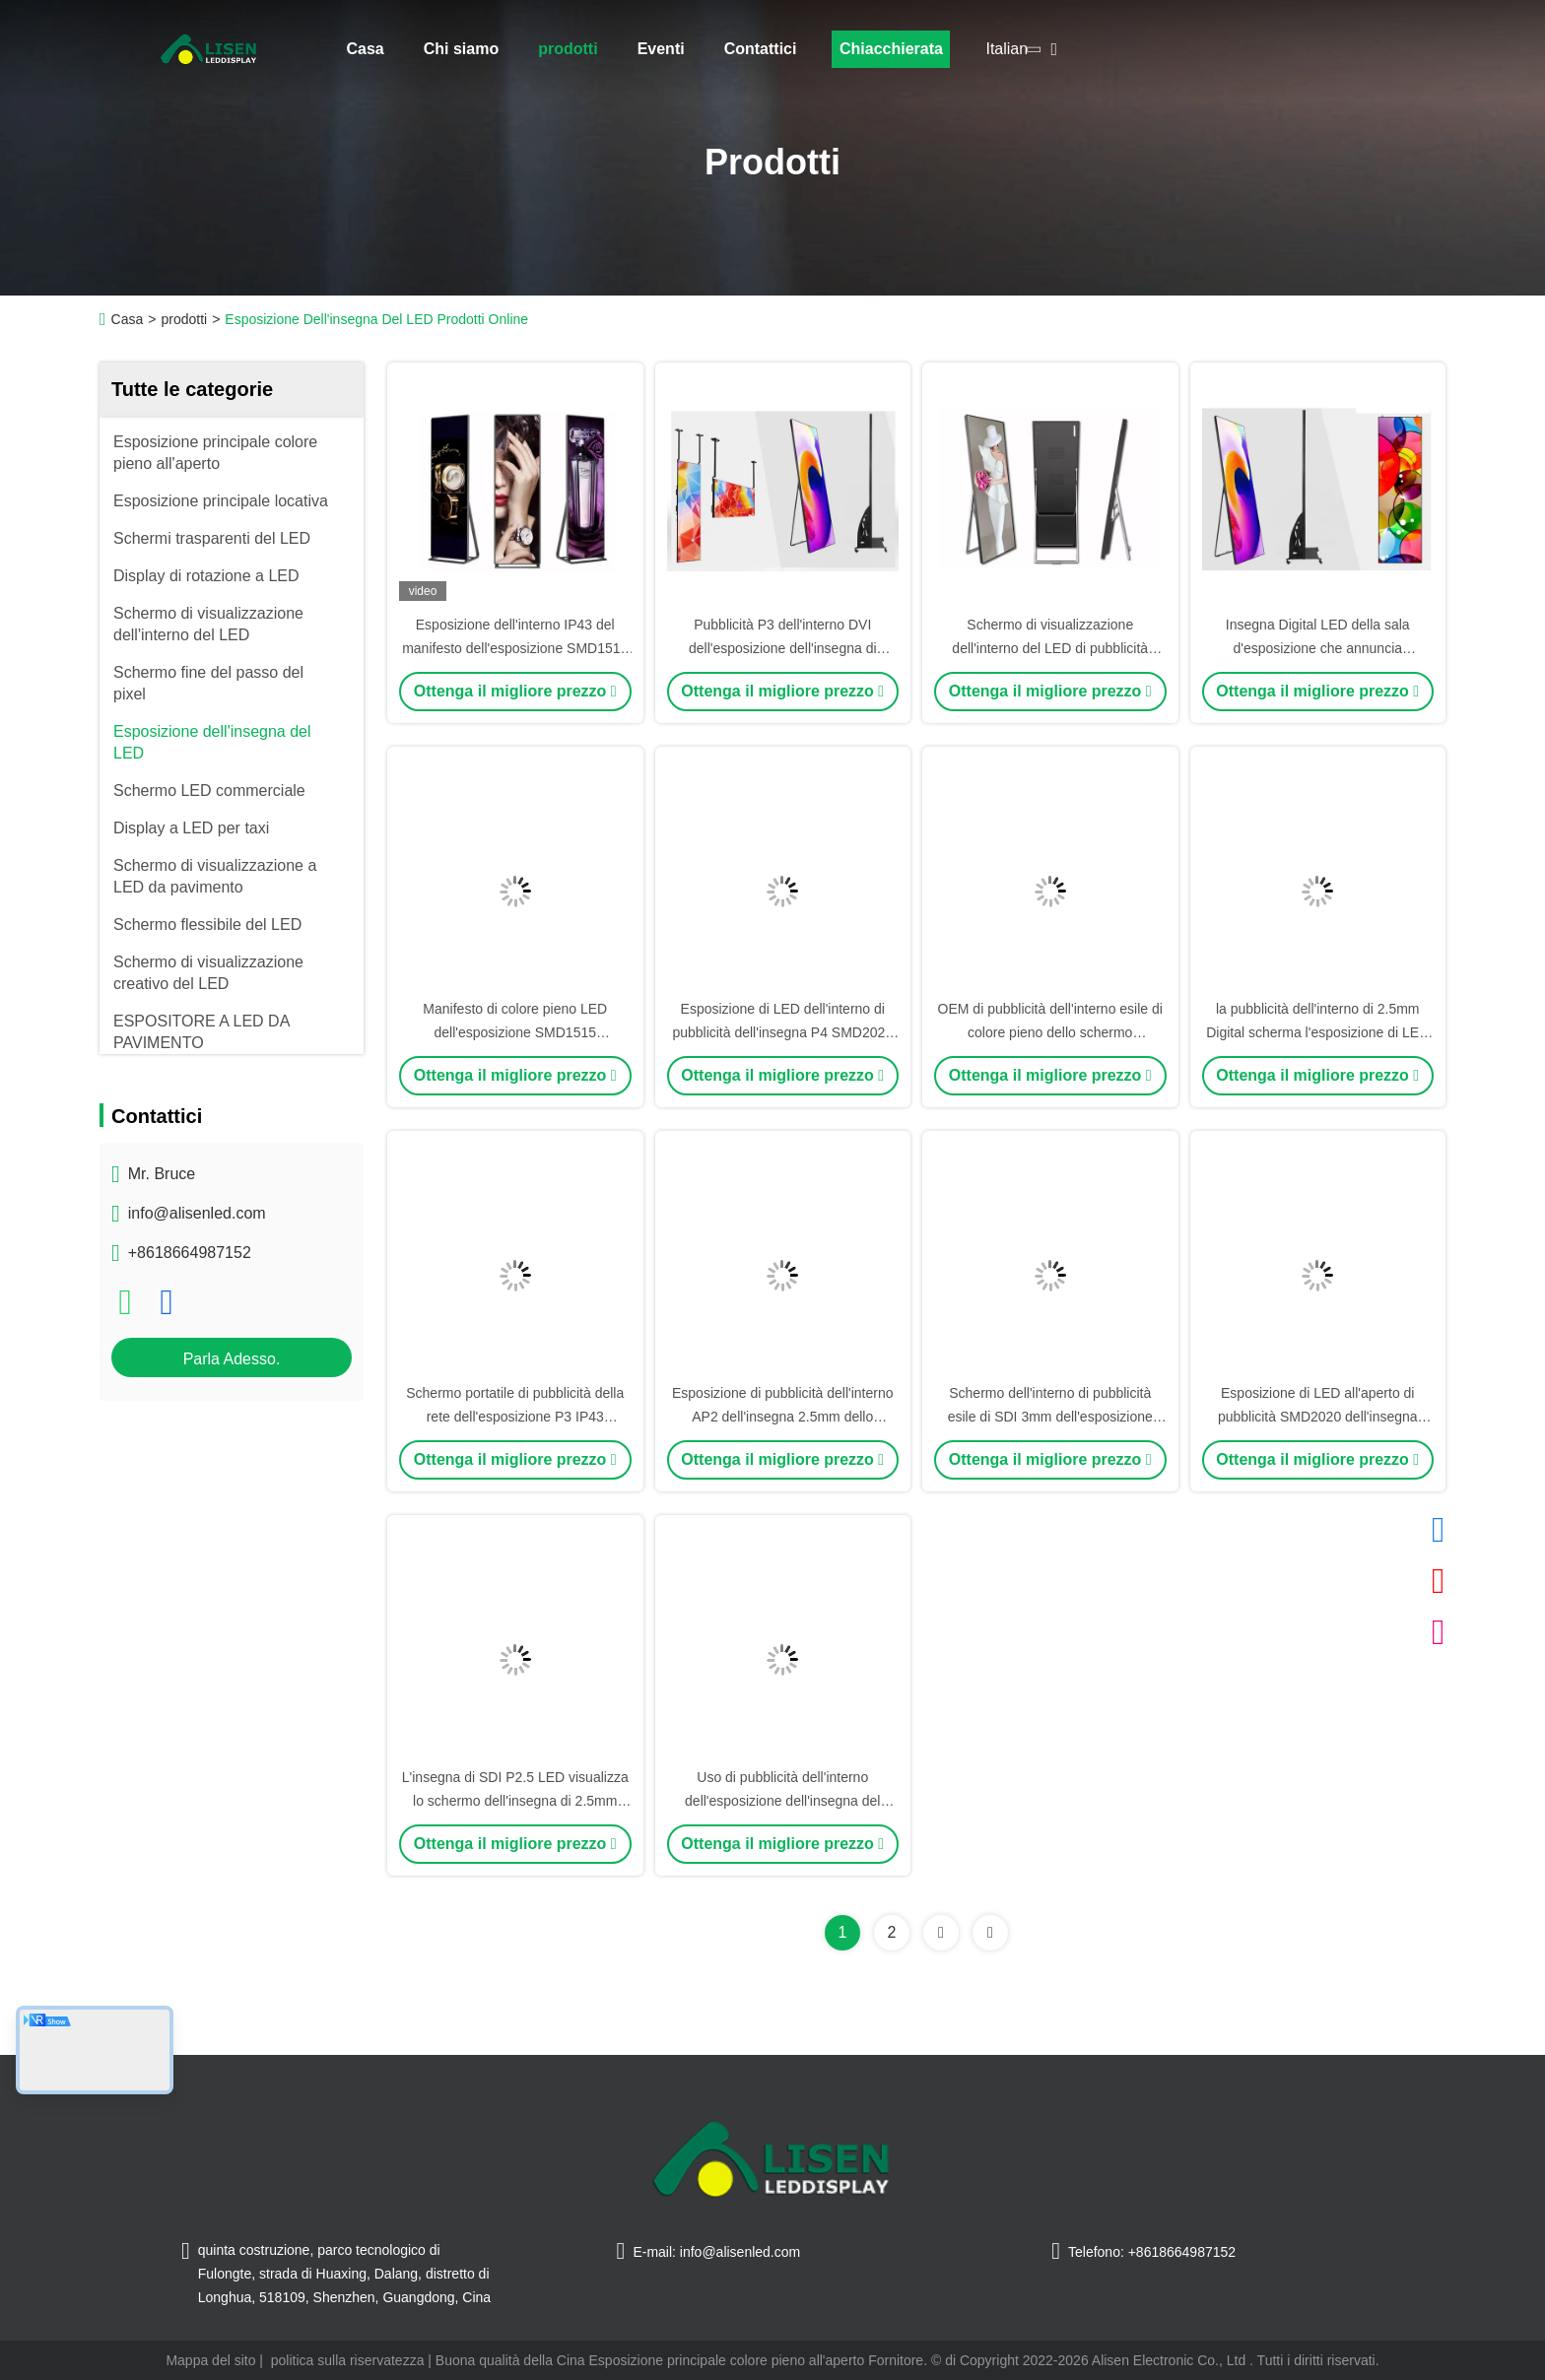 This screenshot has height=2380, width=1545. Describe the element at coordinates (941, 1932) in the screenshot. I see `[Read more about Seminolenextpage]` at that location.